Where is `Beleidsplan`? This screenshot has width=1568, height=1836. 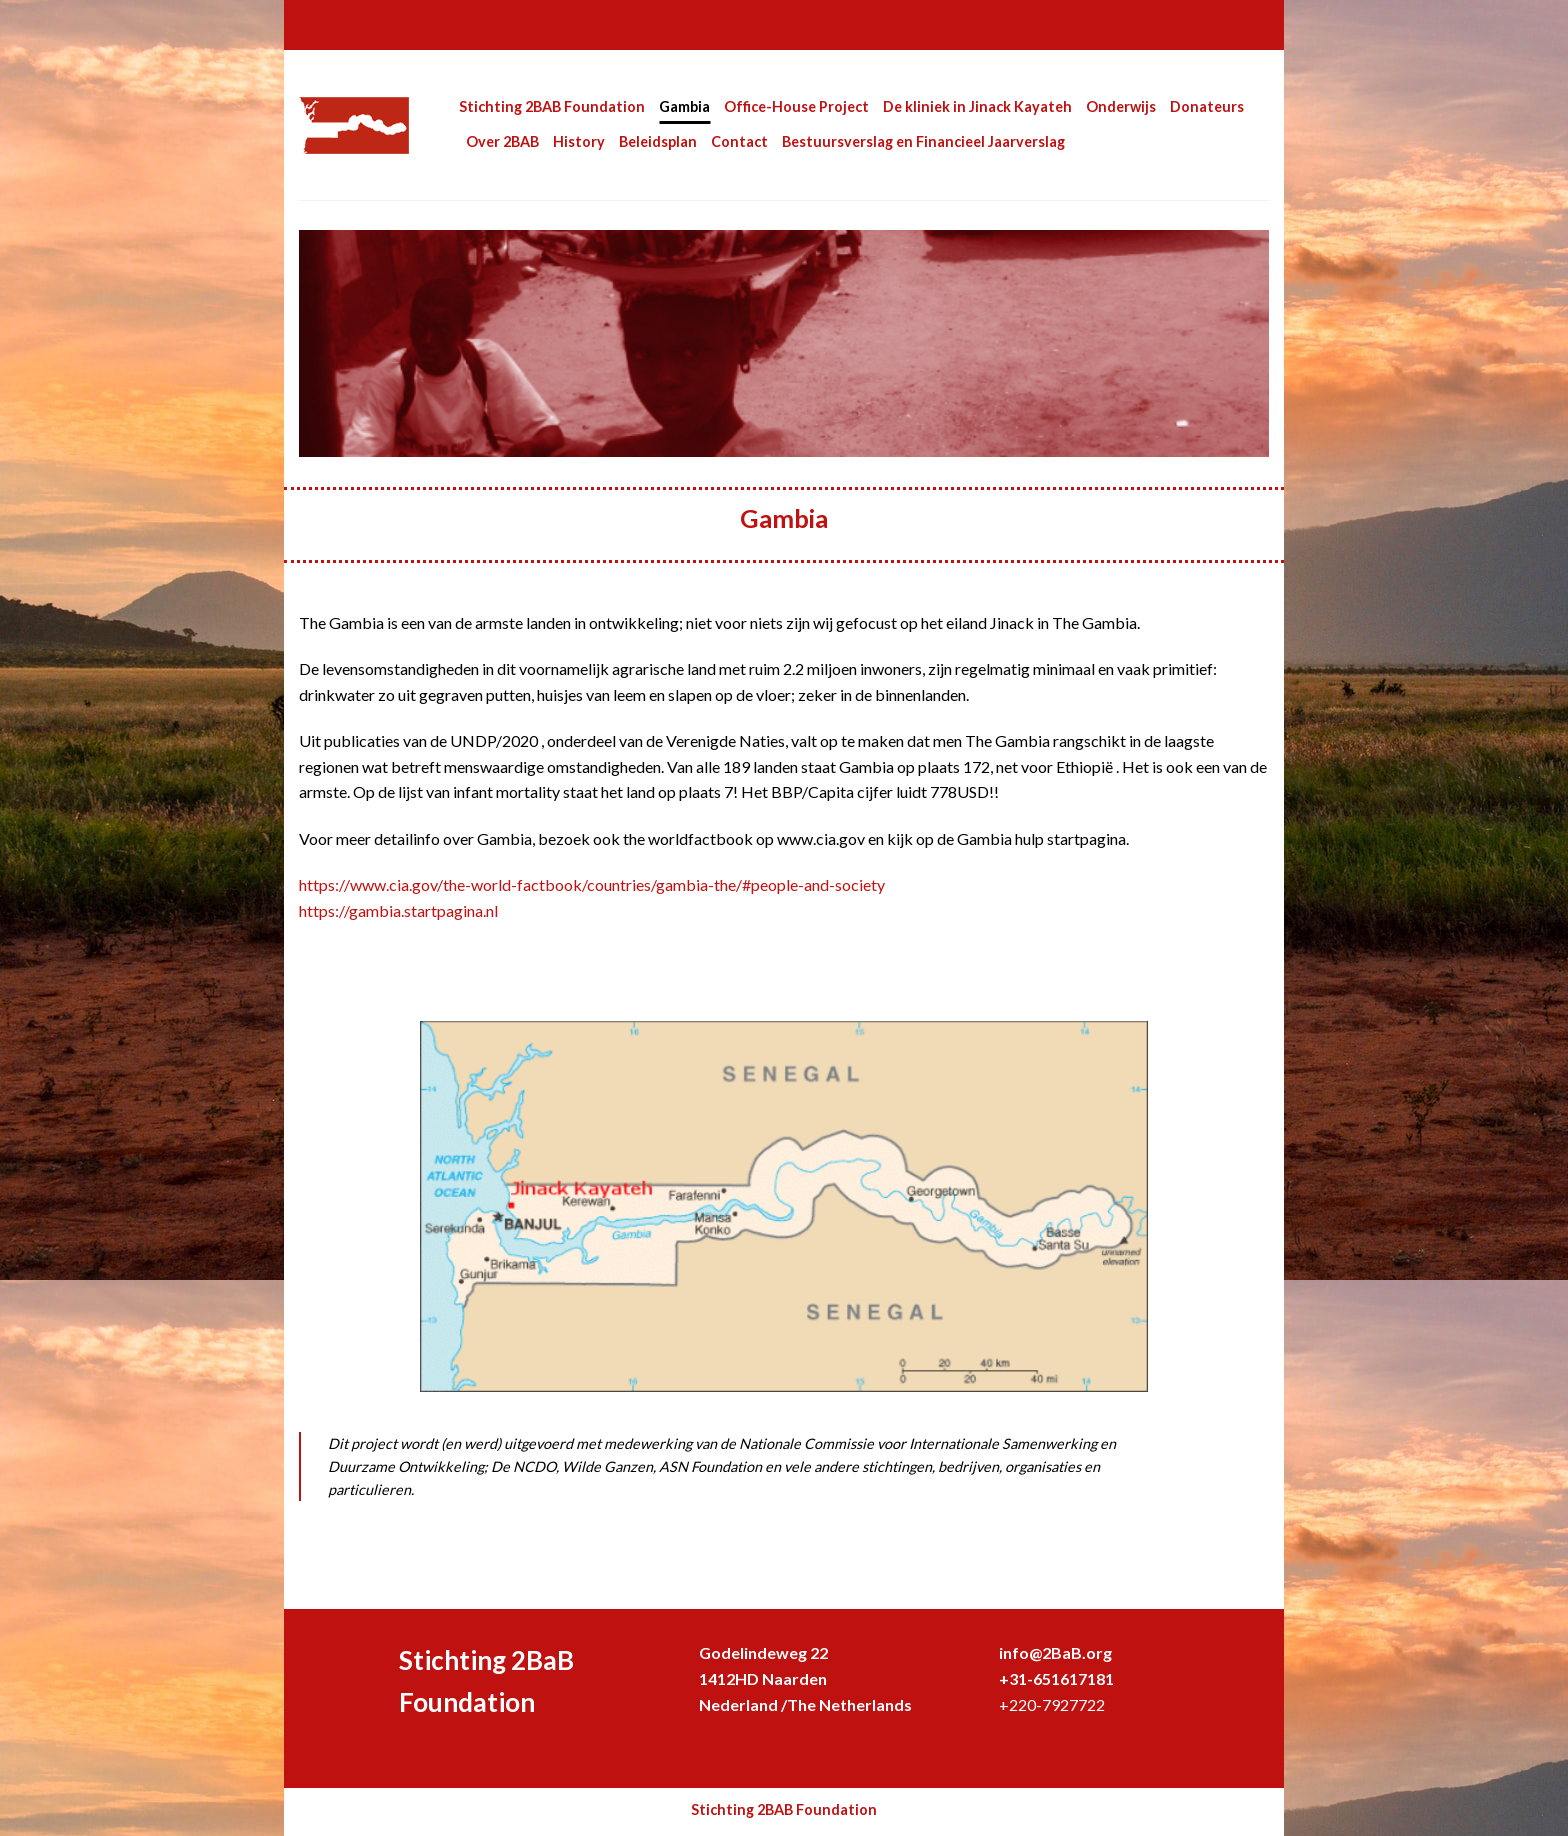 Beleidsplan is located at coordinates (658, 141).